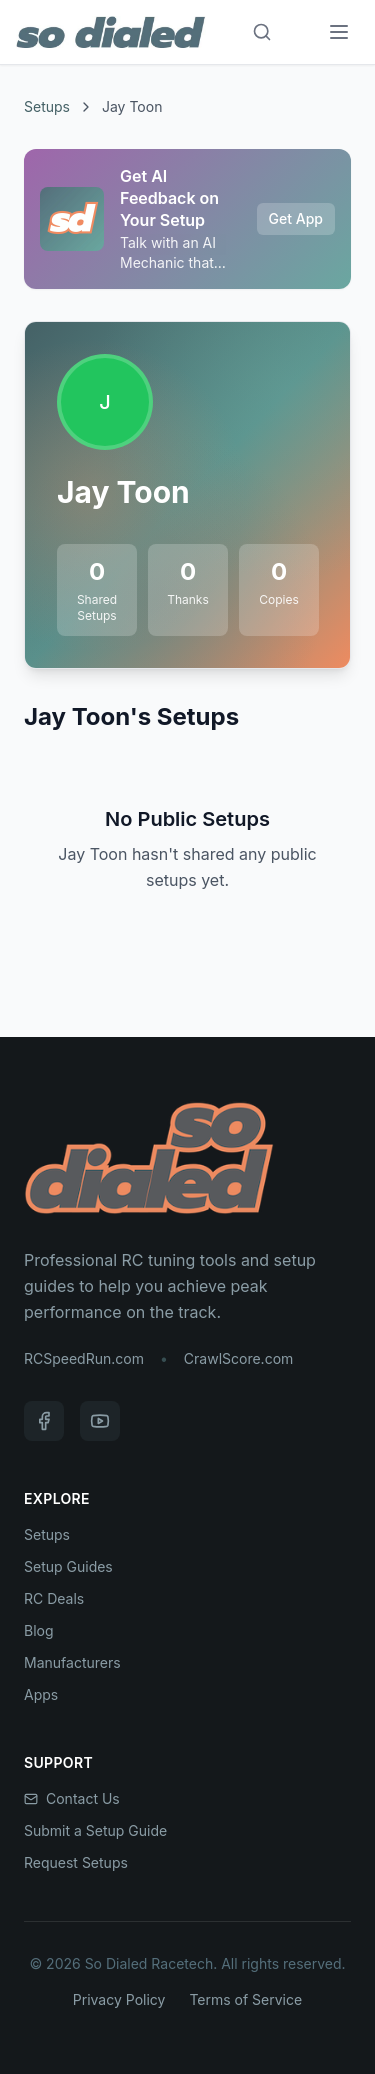  What do you see at coordinates (119, 1999) in the screenshot?
I see `Privacy Policy` at bounding box center [119, 1999].